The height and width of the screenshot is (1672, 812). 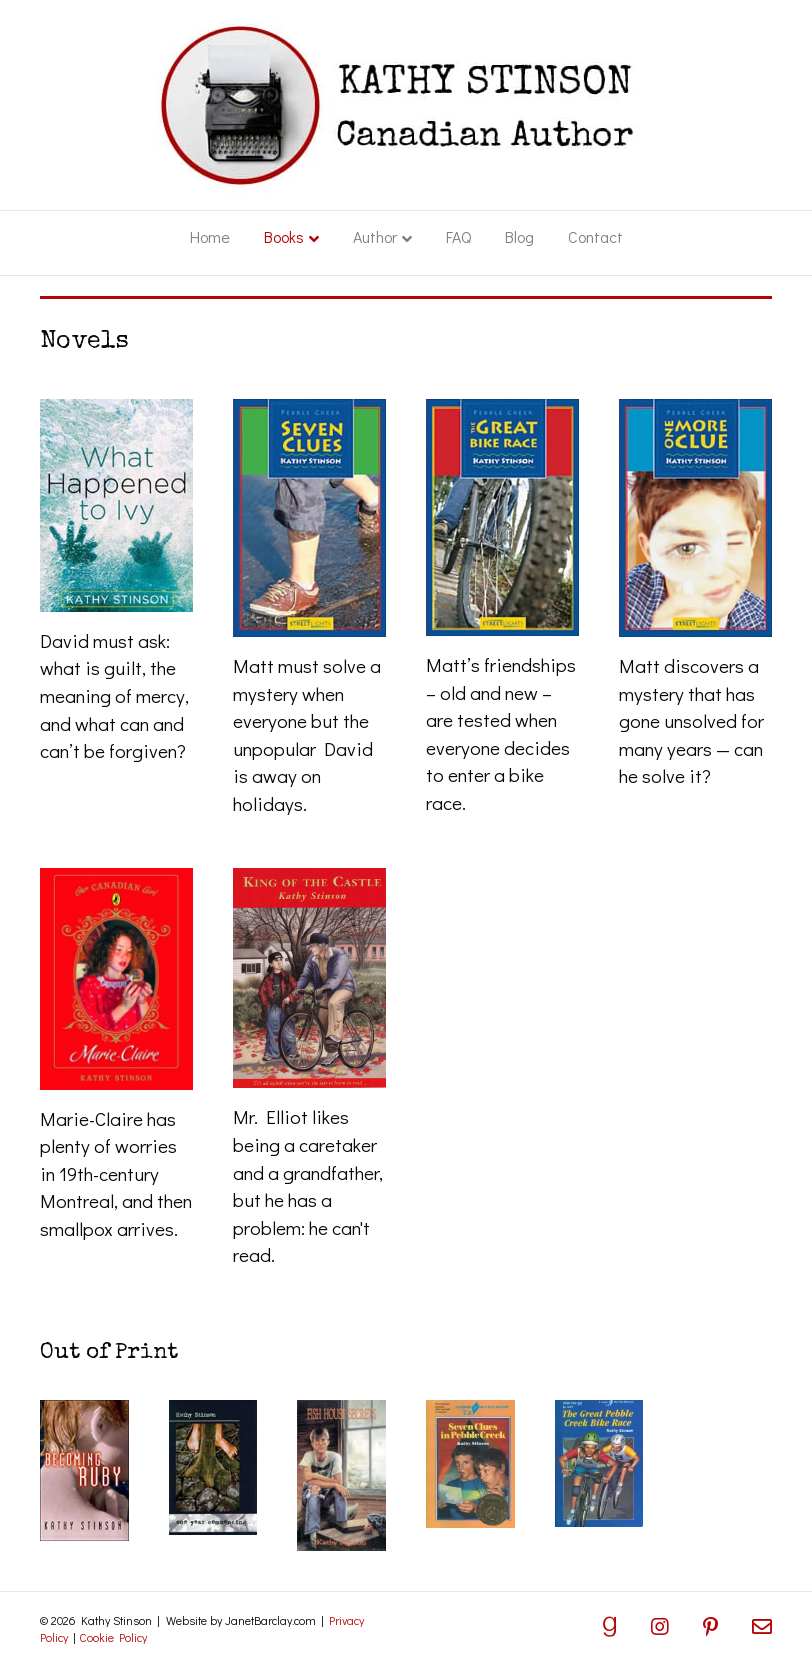 I want to click on Contact, so click(x=595, y=236).